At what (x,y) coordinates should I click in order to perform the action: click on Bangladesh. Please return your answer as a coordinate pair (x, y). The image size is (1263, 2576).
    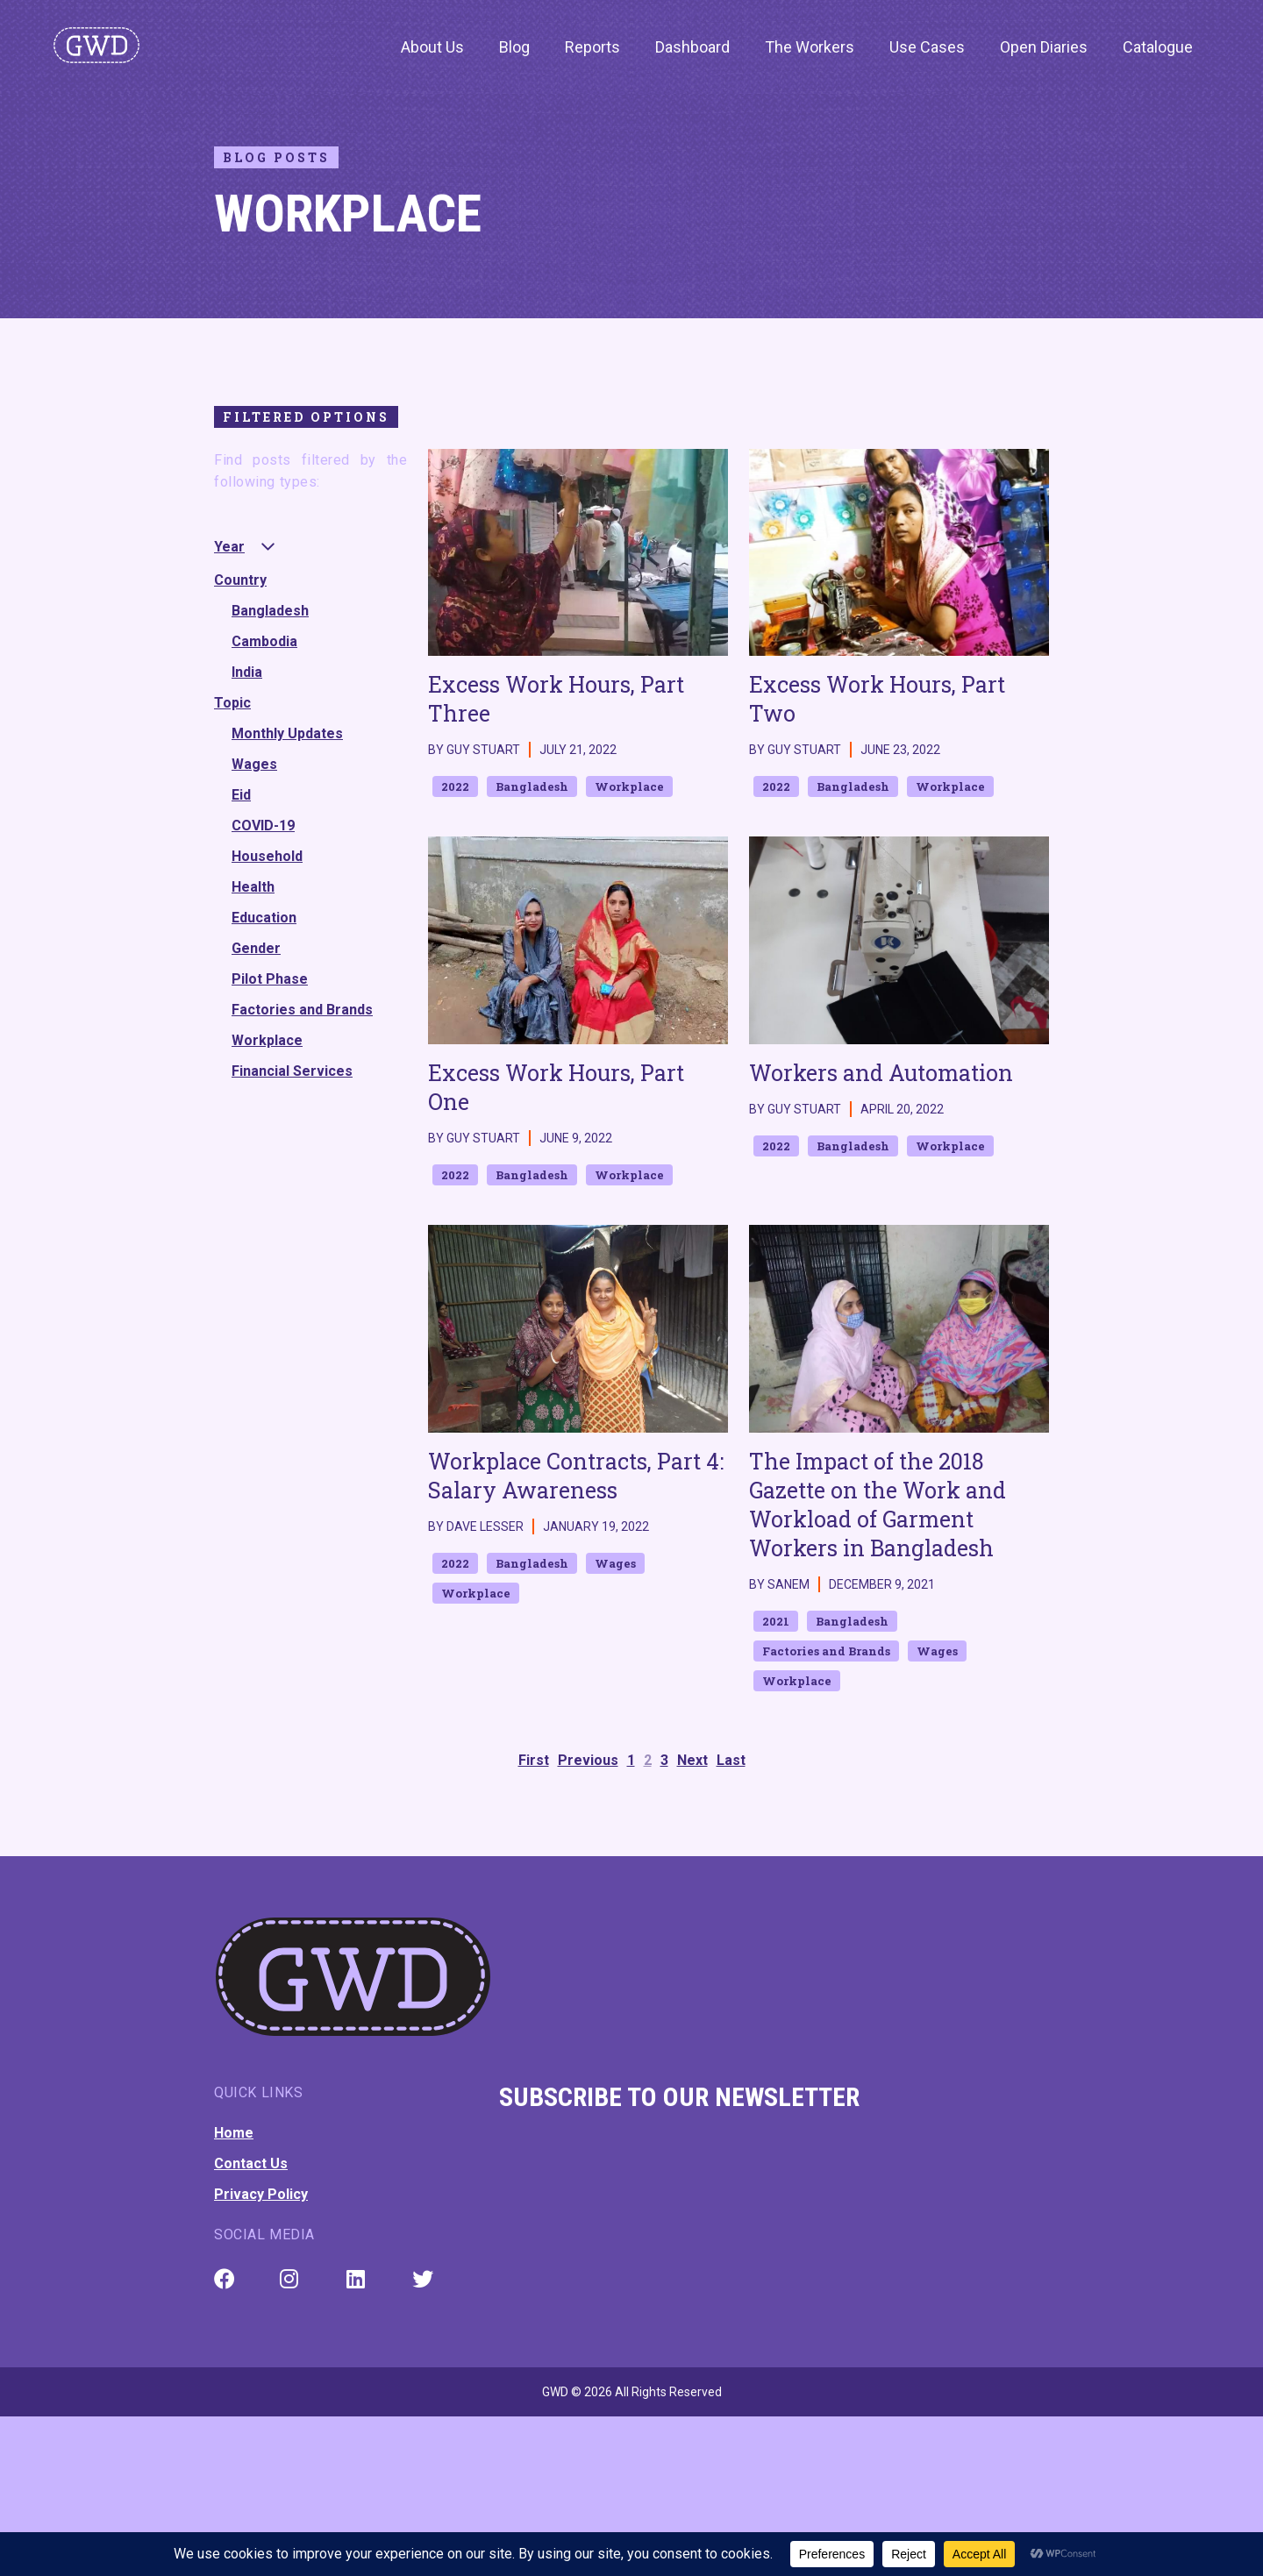
    Looking at the image, I should click on (270, 610).